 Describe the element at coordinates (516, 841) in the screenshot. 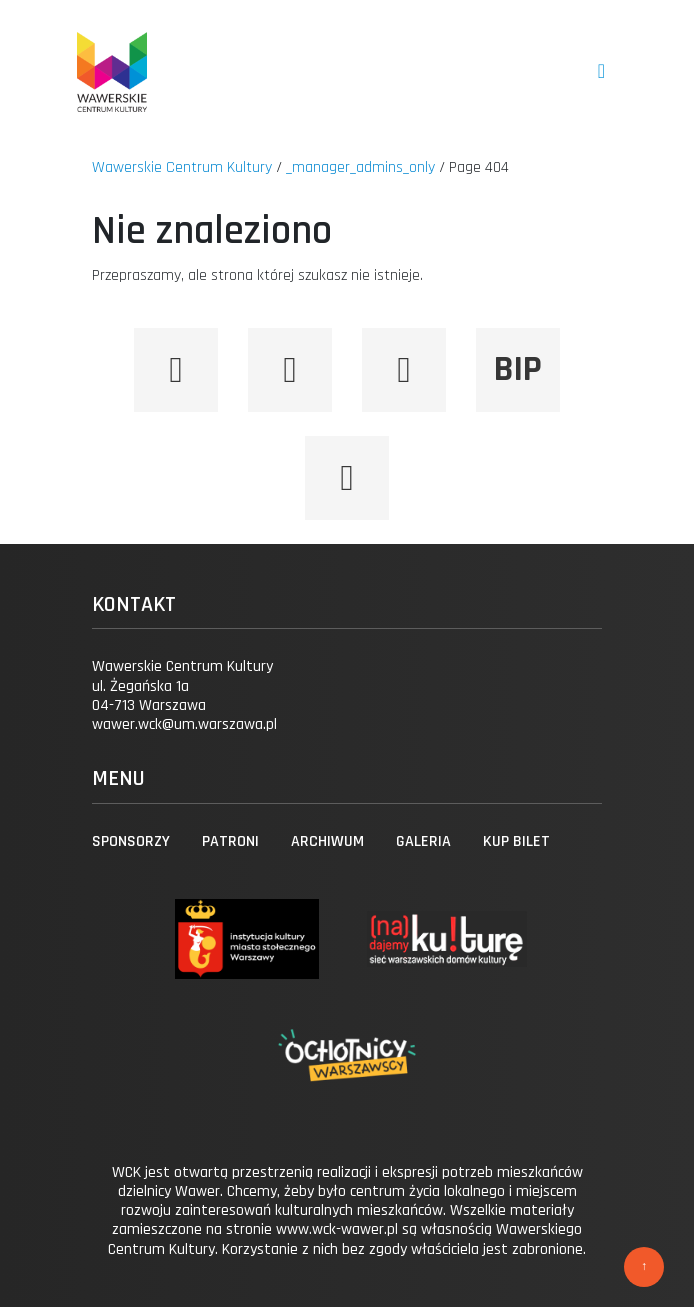

I see `Kup bilet` at that location.